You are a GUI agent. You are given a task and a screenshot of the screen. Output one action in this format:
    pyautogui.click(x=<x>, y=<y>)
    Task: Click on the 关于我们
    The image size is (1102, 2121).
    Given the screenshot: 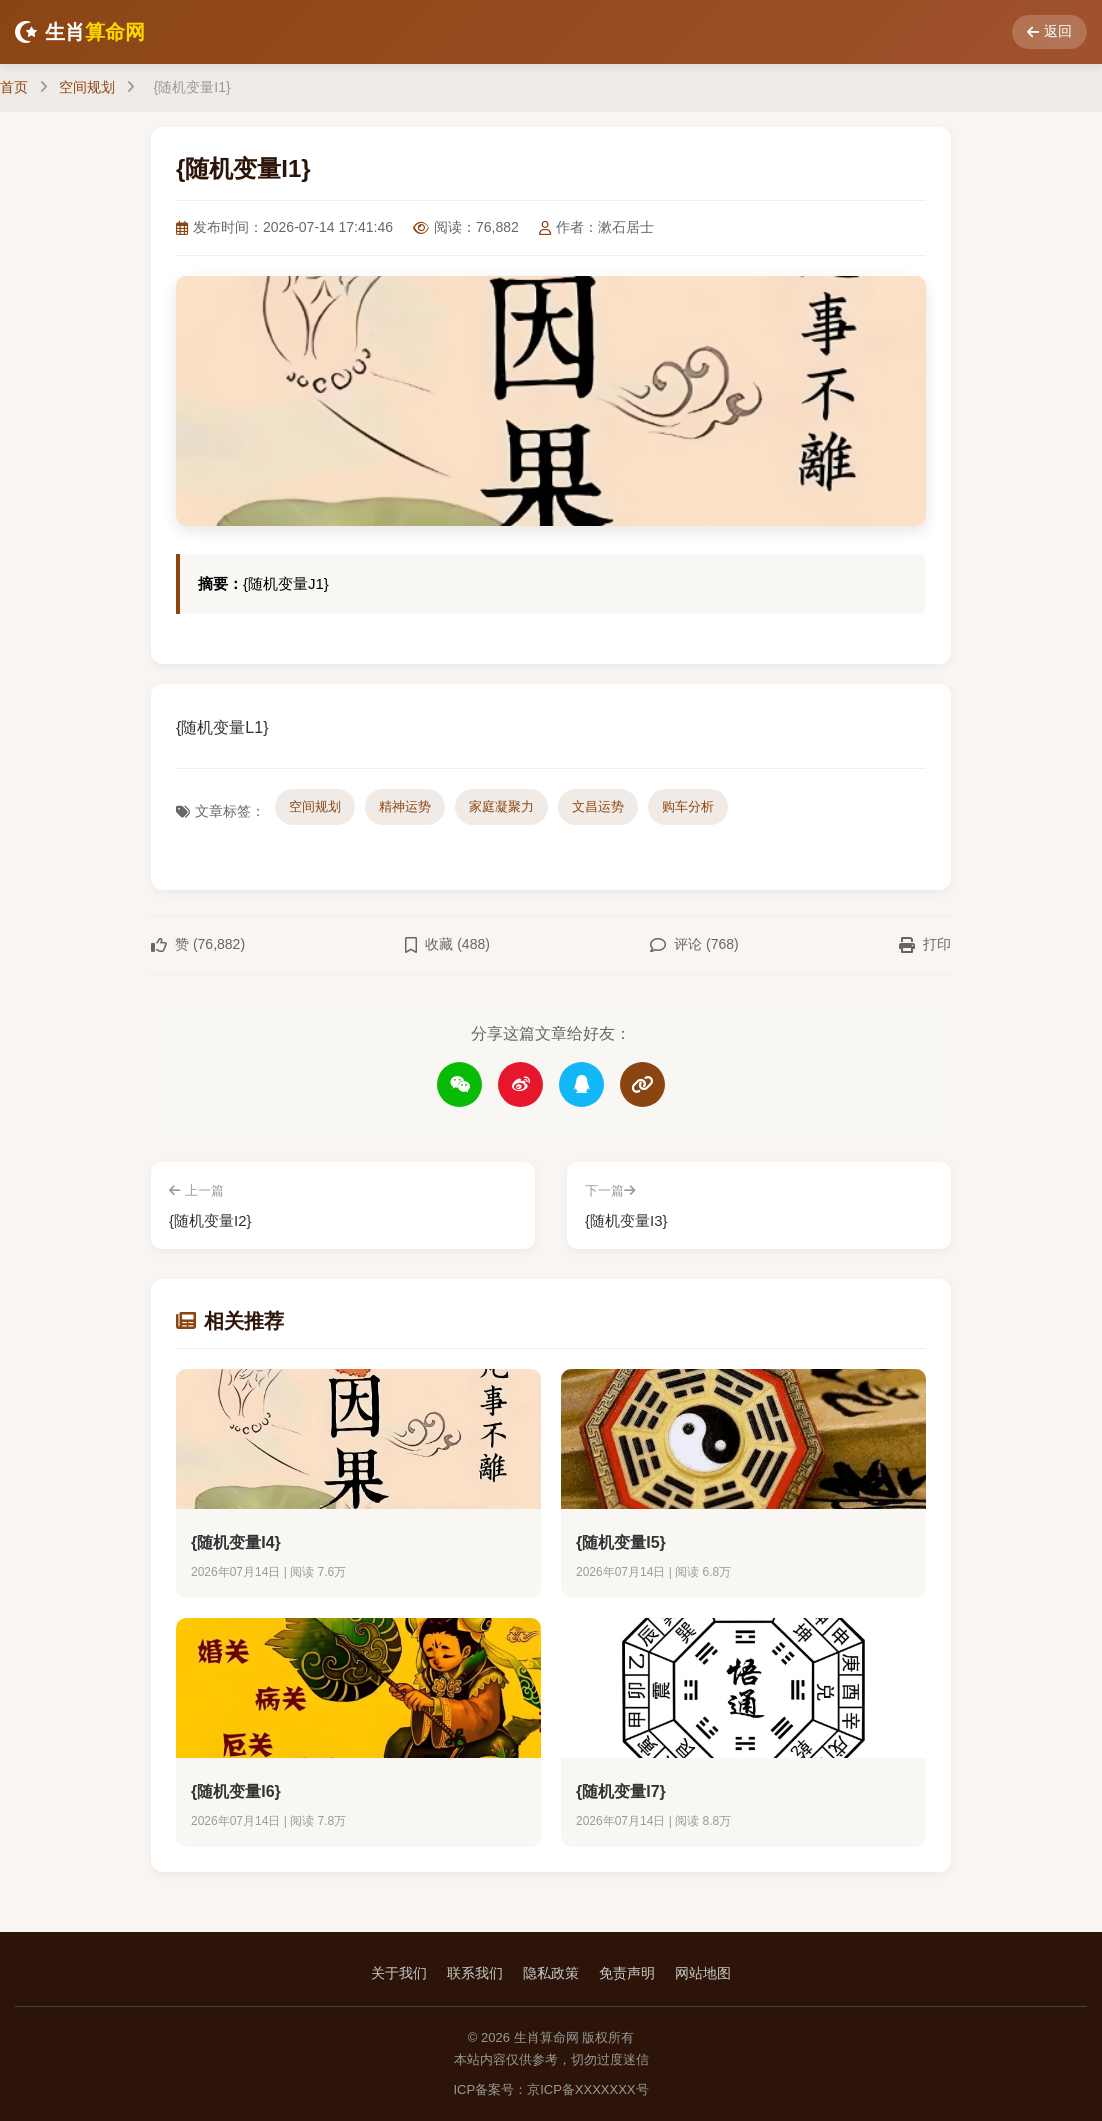 What is the action you would take?
    pyautogui.click(x=399, y=1973)
    